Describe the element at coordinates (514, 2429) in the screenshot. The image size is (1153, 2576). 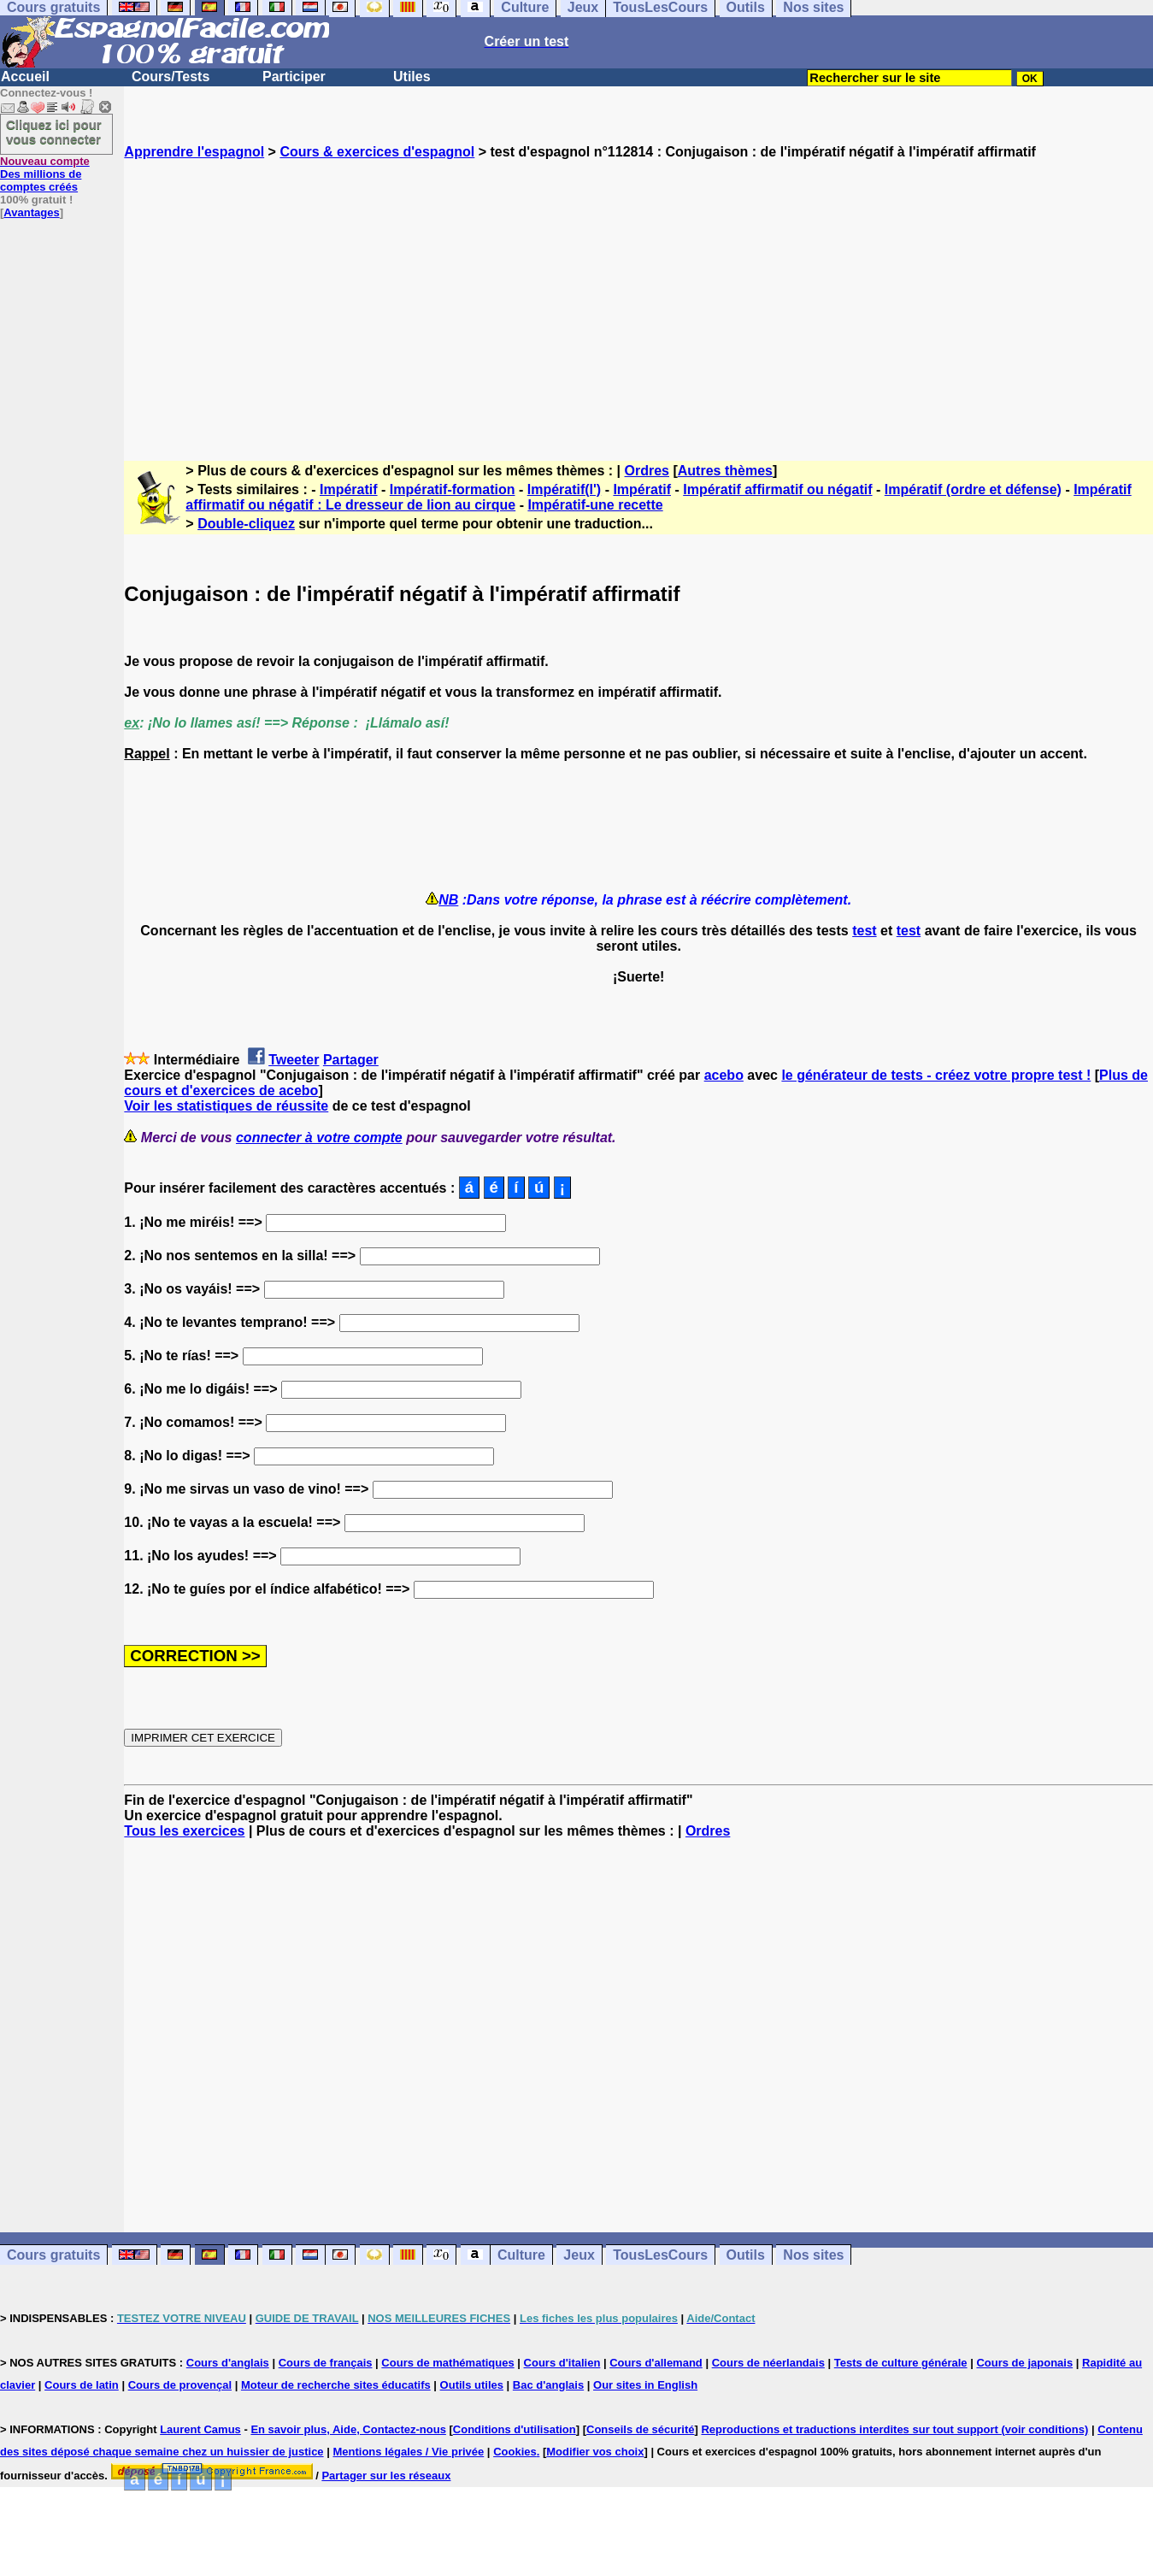
I see `Conditions d'utilisation` at that location.